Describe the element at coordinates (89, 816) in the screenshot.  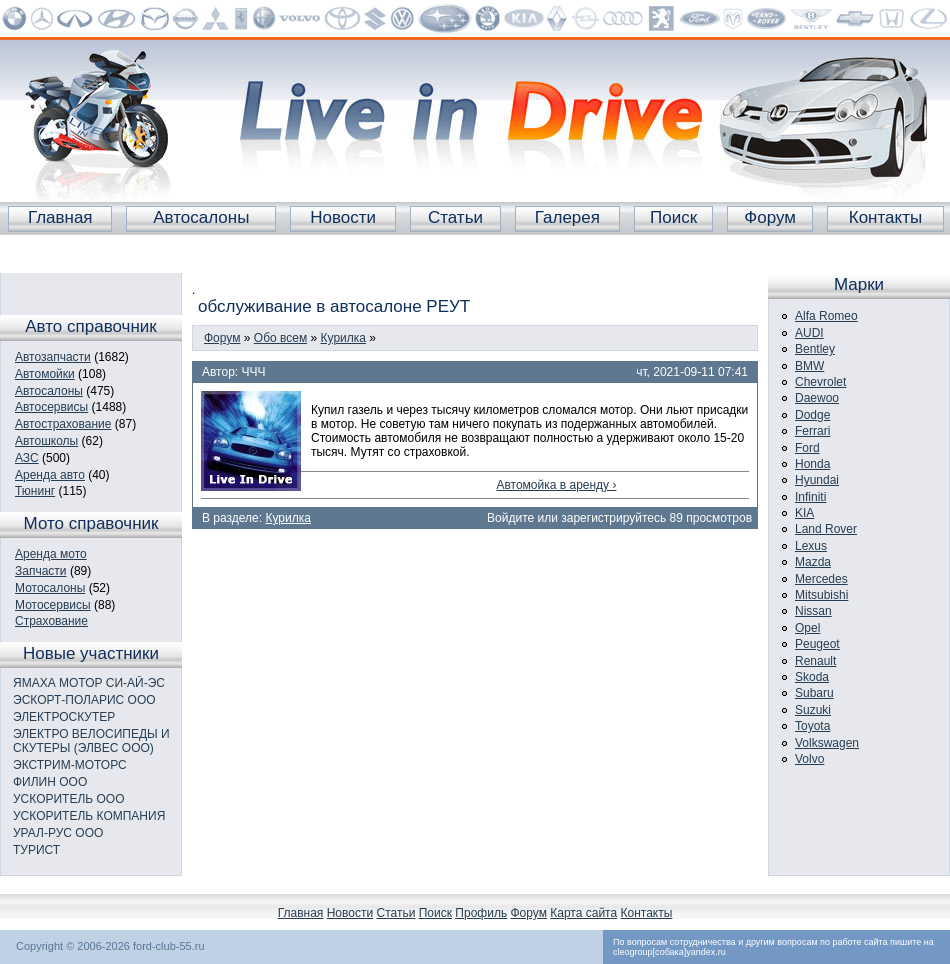
I see `УСКОРИТЕЛЬ КОМПАНИЯ` at that location.